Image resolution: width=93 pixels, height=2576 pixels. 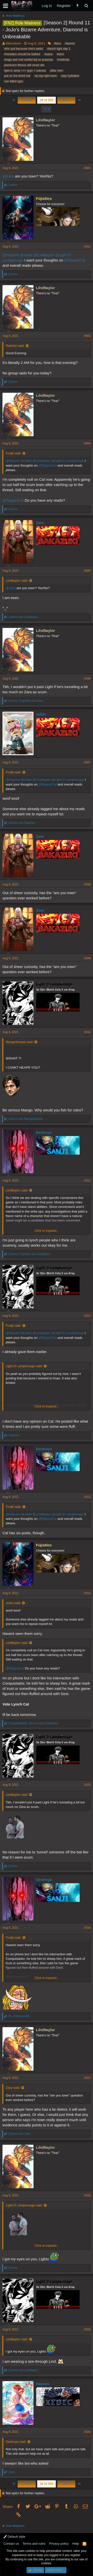 What do you see at coordinates (13, 2088) in the screenshot?
I see `Zara said:` at bounding box center [13, 2088].